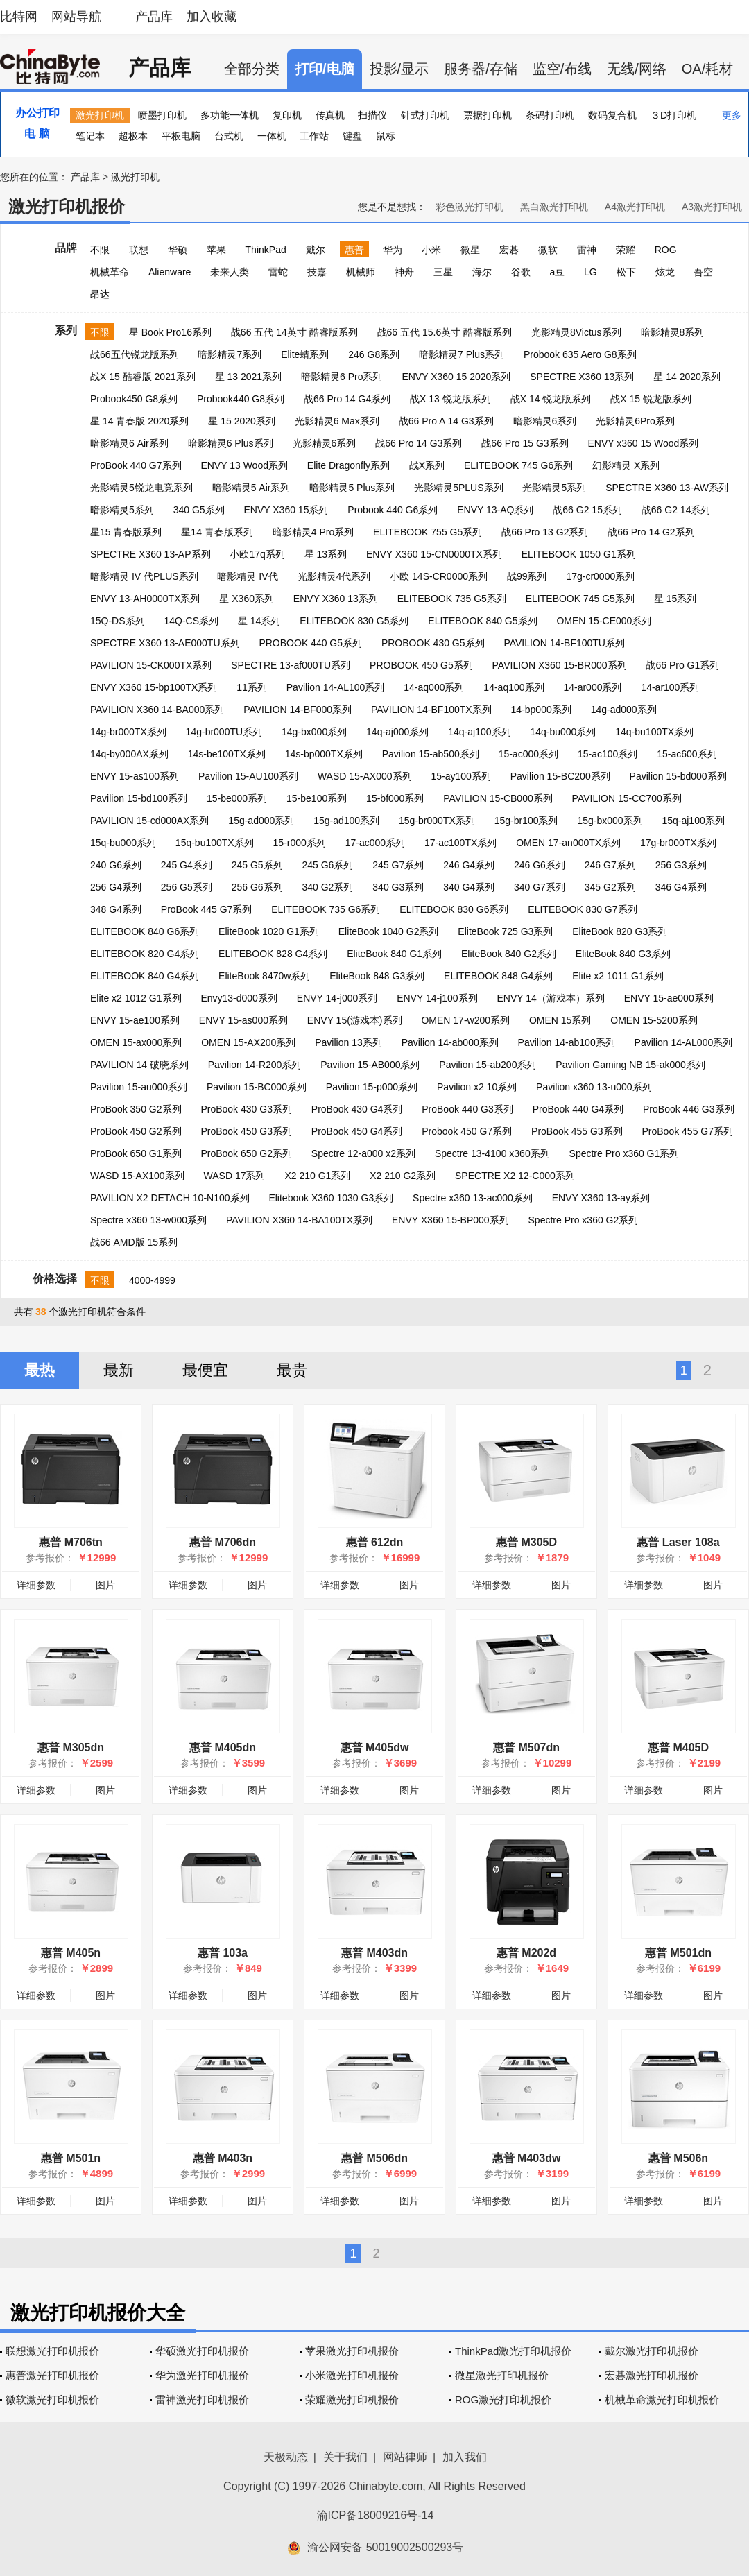  Describe the element at coordinates (404, 271) in the screenshot. I see `神舟` at that location.